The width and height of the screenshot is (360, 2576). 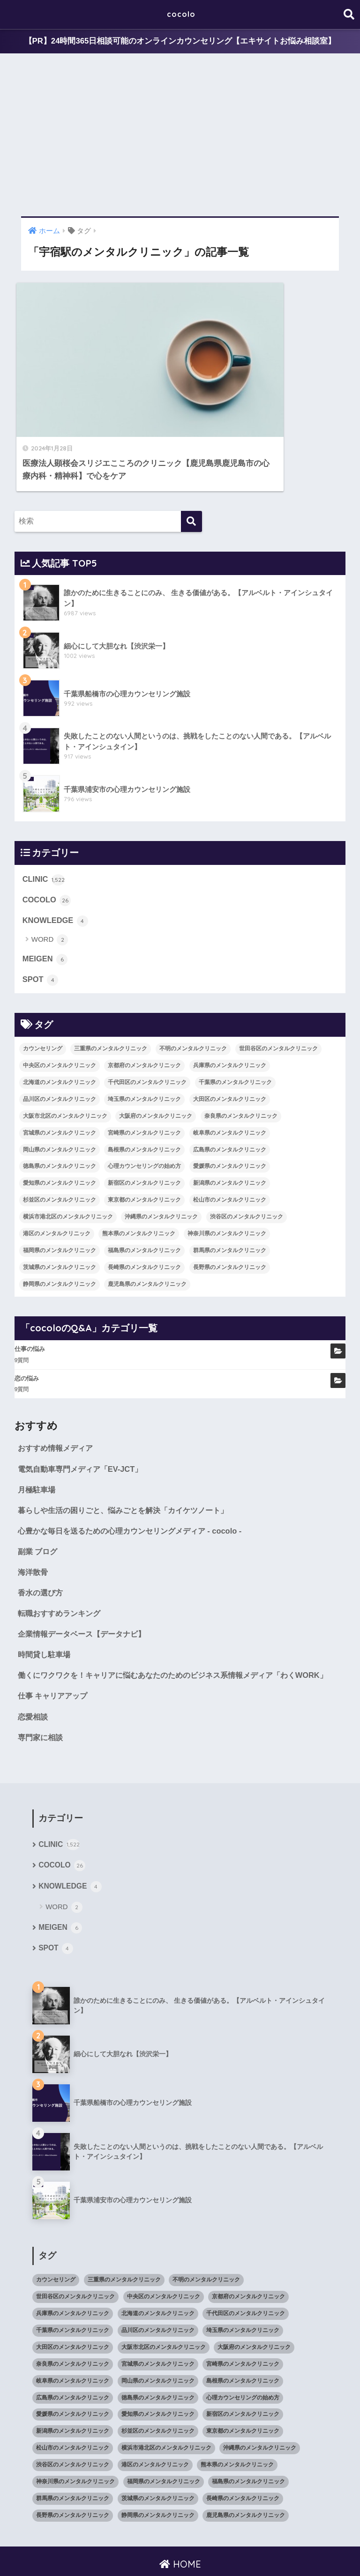 What do you see at coordinates (193, 995) in the screenshot?
I see `不明のメンタルクリニック [不明のメンタルクリニック (25個の項目)]` at bounding box center [193, 995].